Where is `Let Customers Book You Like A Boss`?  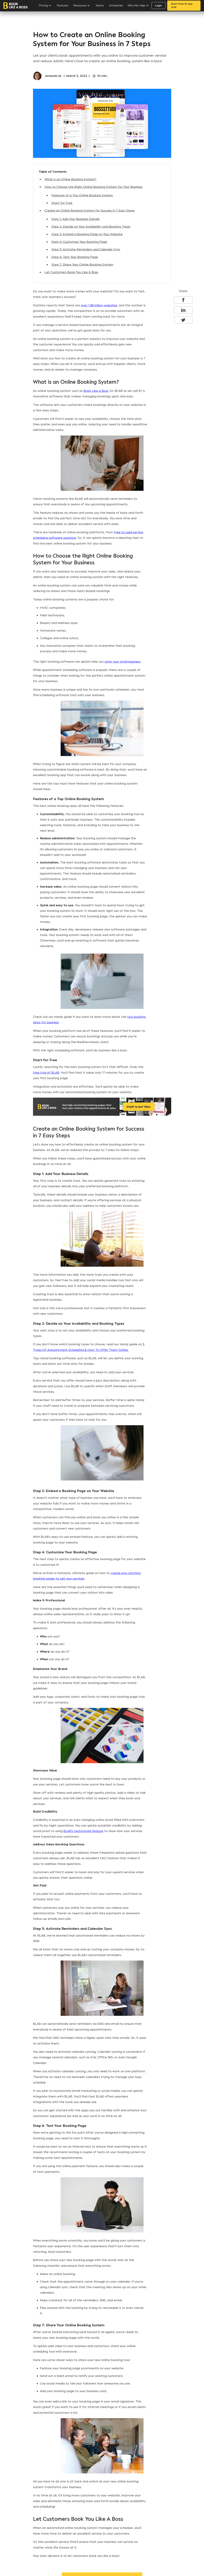
Let Customers Book You Like A Boss is located at coordinates (71, 272).